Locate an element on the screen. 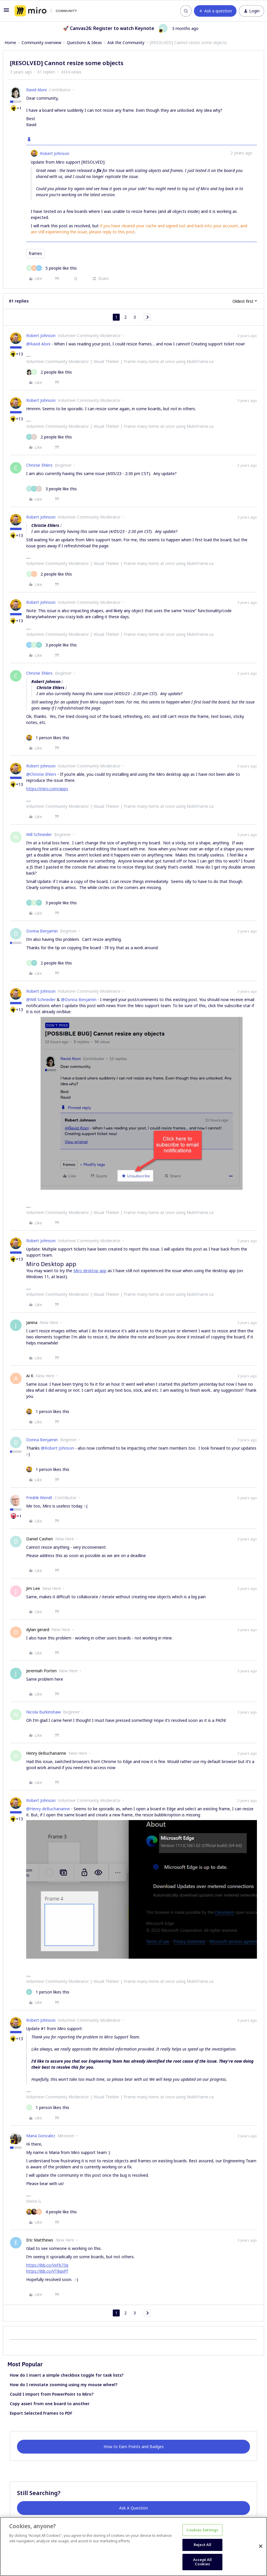 Image resolution: width=267 pixels, height=2576 pixels. Reject All is located at coordinates (202, 2544).